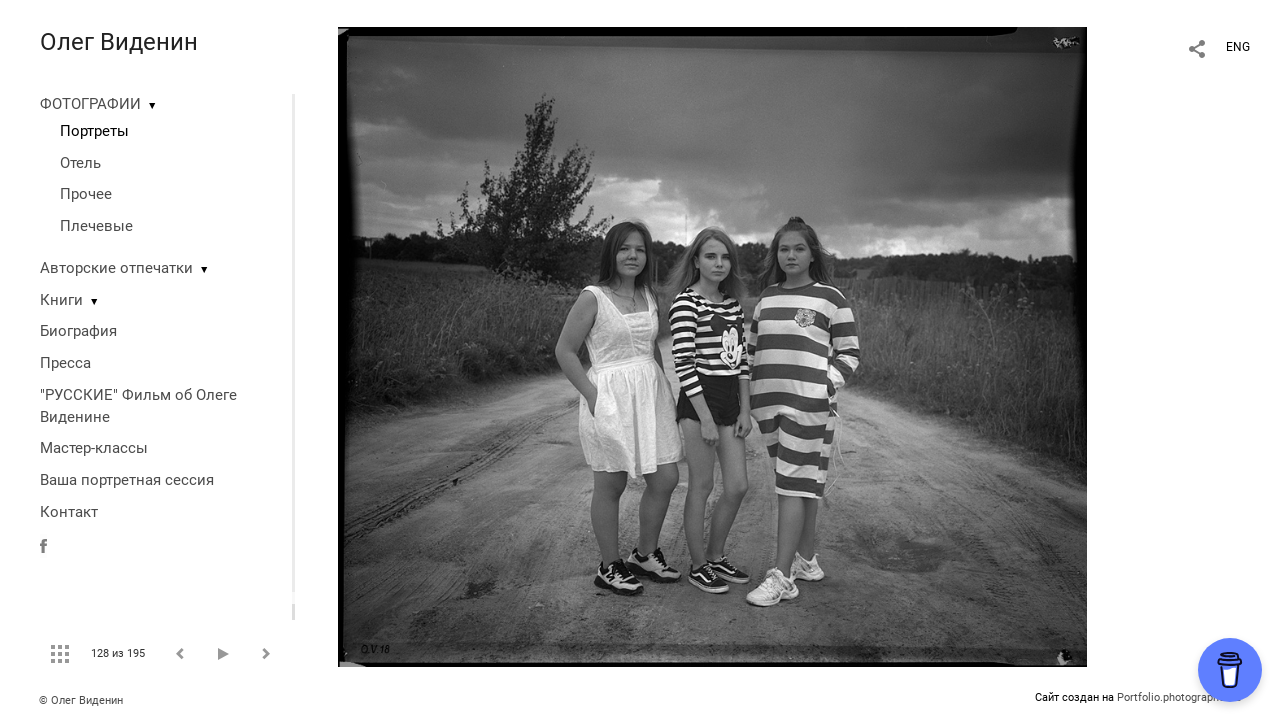 The width and height of the screenshot is (1280, 720). What do you see at coordinates (65, 363) in the screenshot?
I see `Пресса` at bounding box center [65, 363].